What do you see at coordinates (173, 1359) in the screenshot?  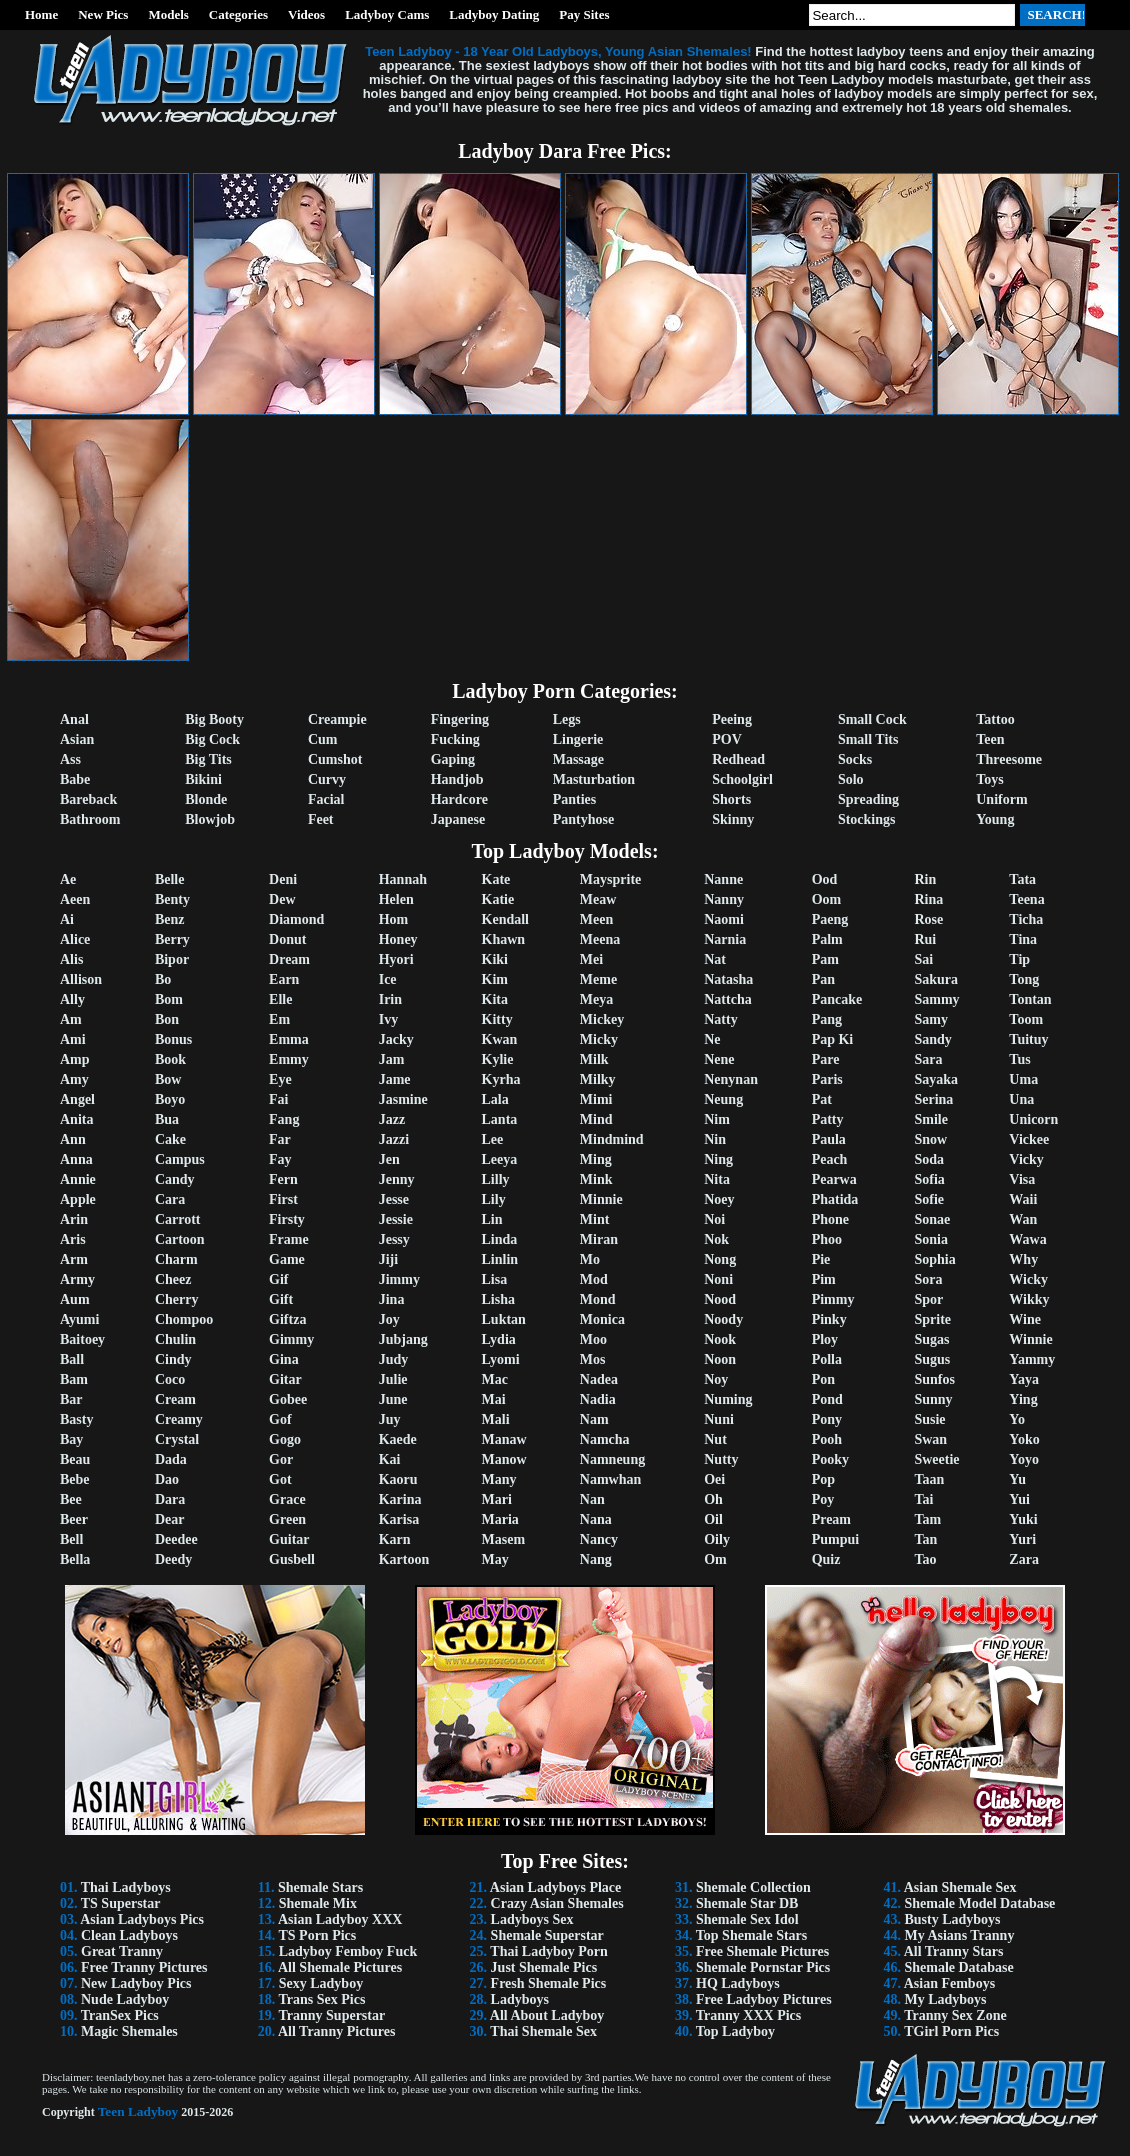 I see `Cindy` at bounding box center [173, 1359].